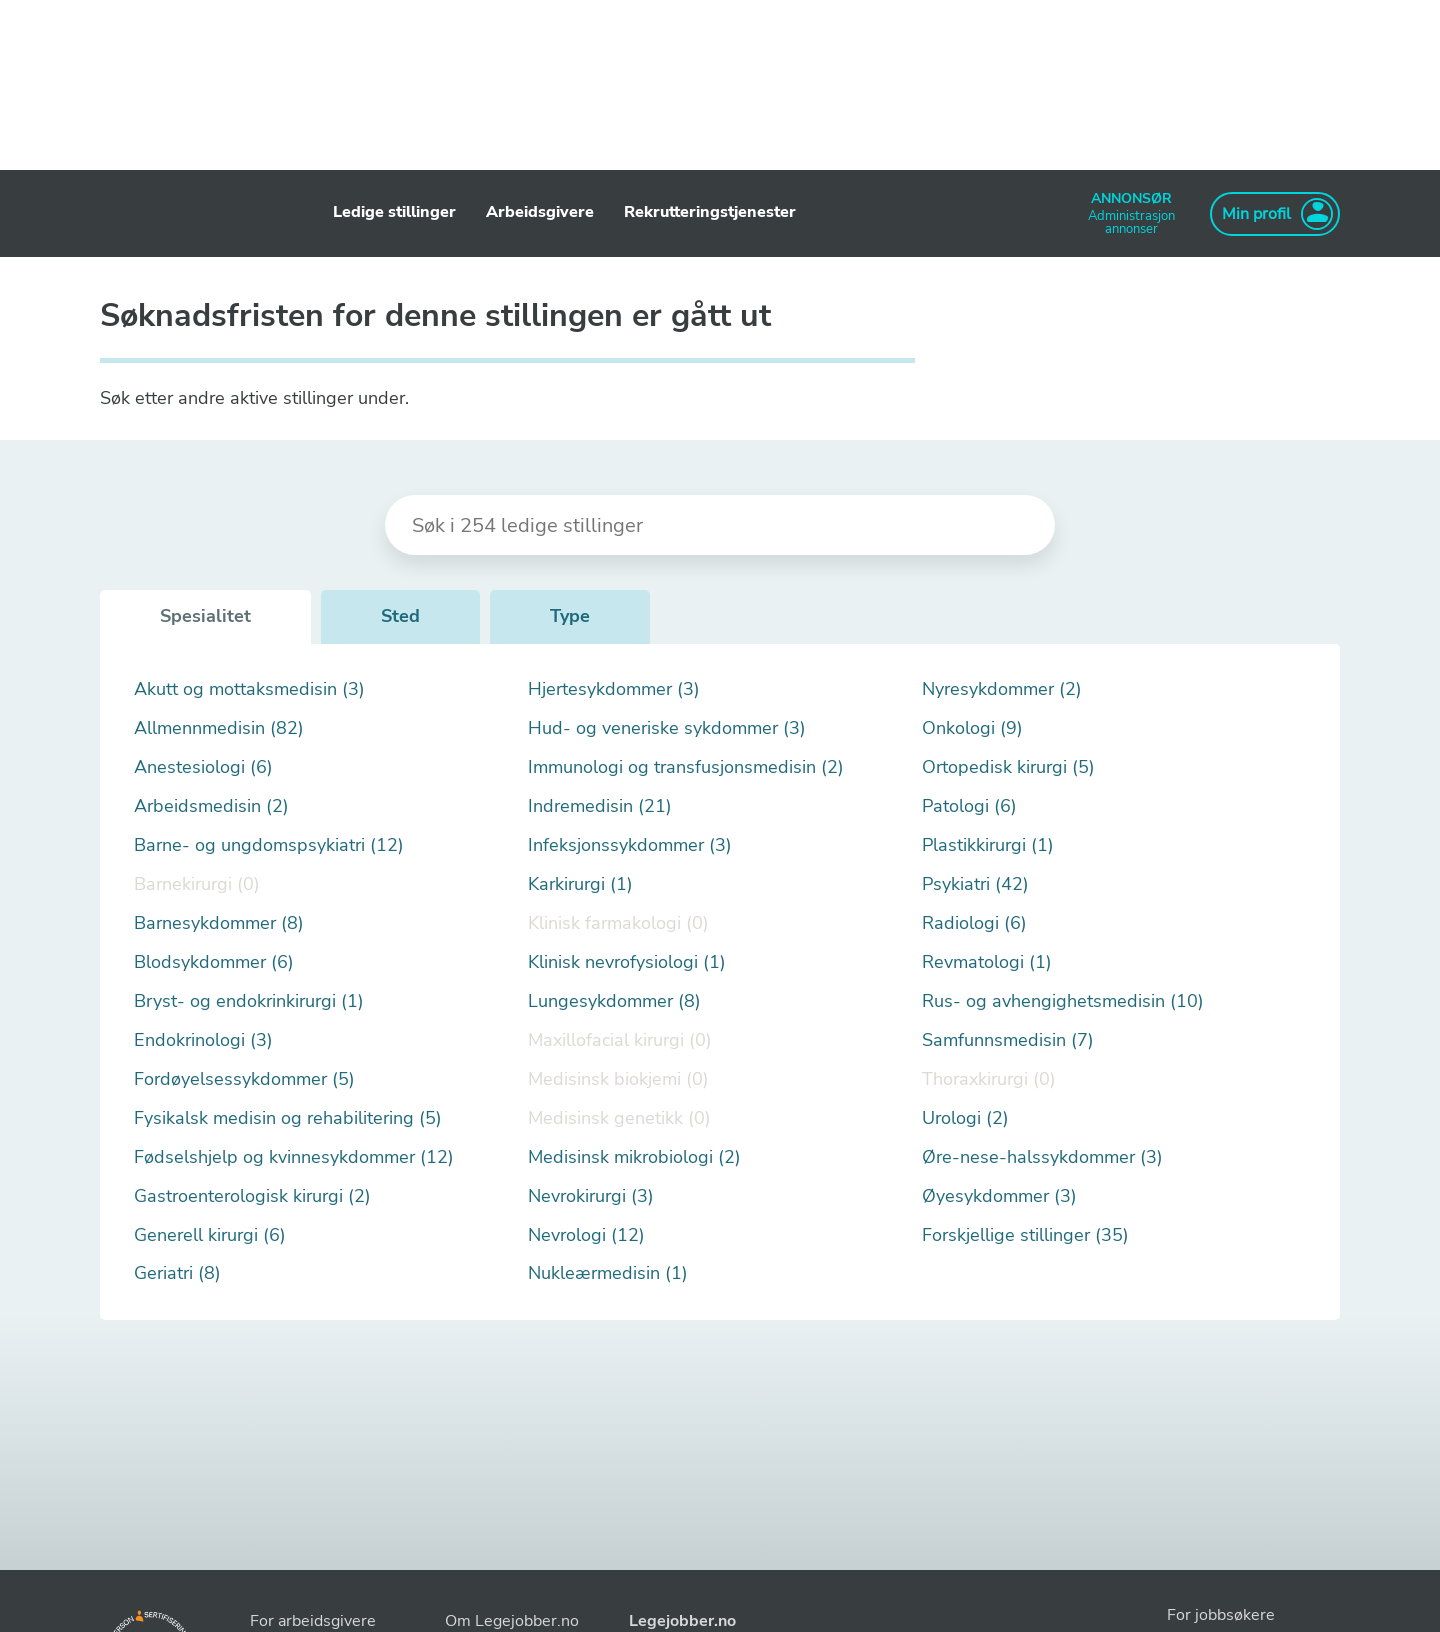  What do you see at coordinates (244, 1079) in the screenshot?
I see `Fordøyelsessykdommer (5)` at bounding box center [244, 1079].